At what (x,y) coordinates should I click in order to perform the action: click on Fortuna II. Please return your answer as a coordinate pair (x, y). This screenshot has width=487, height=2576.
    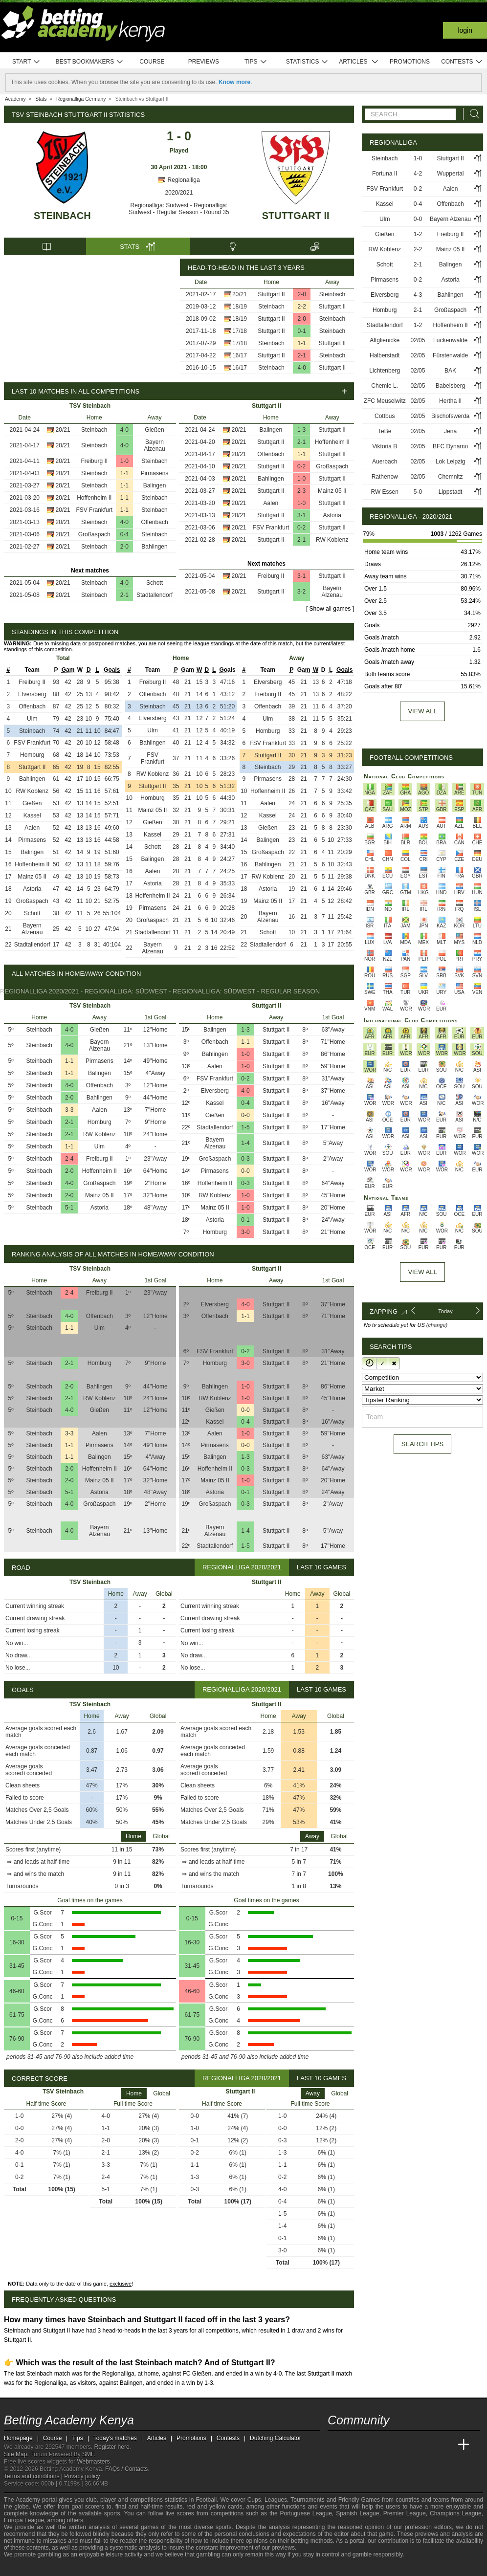
    Looking at the image, I should click on (384, 173).